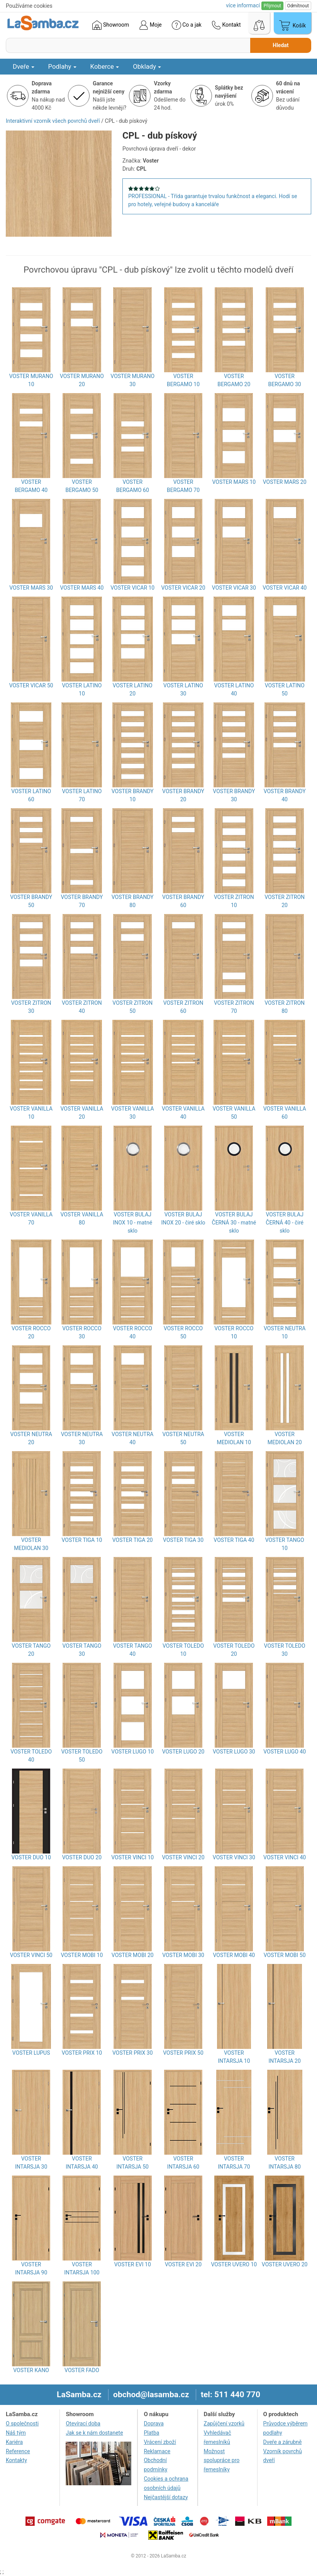  Describe the element at coordinates (183, 380) in the screenshot. I see `VOSTER BERGAMO 10` at that location.